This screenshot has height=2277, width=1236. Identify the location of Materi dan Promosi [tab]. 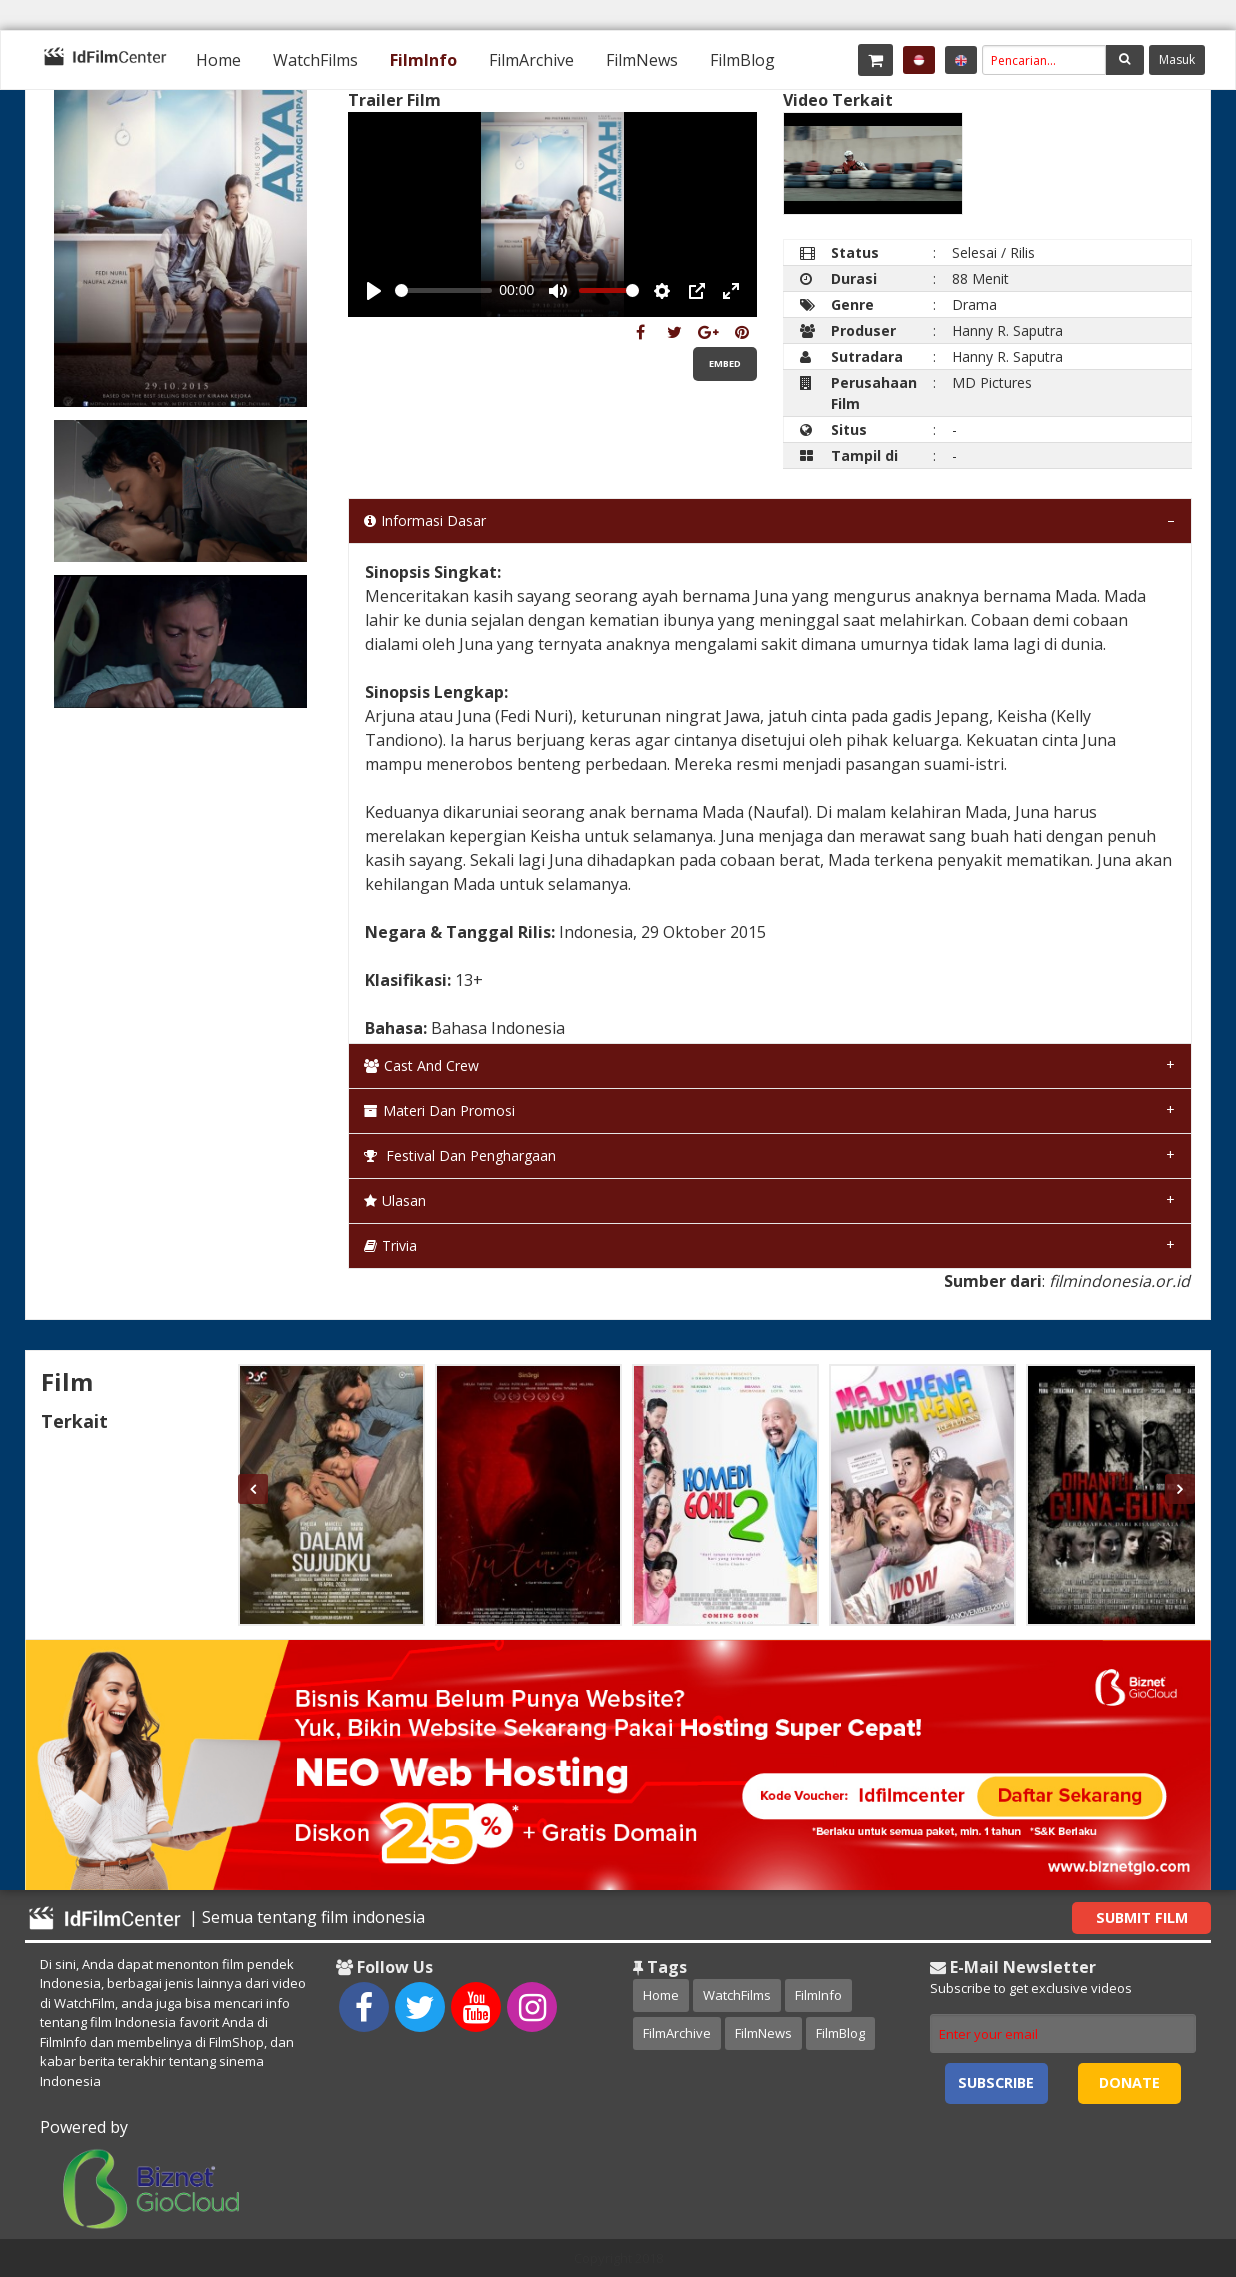
(439, 1110).